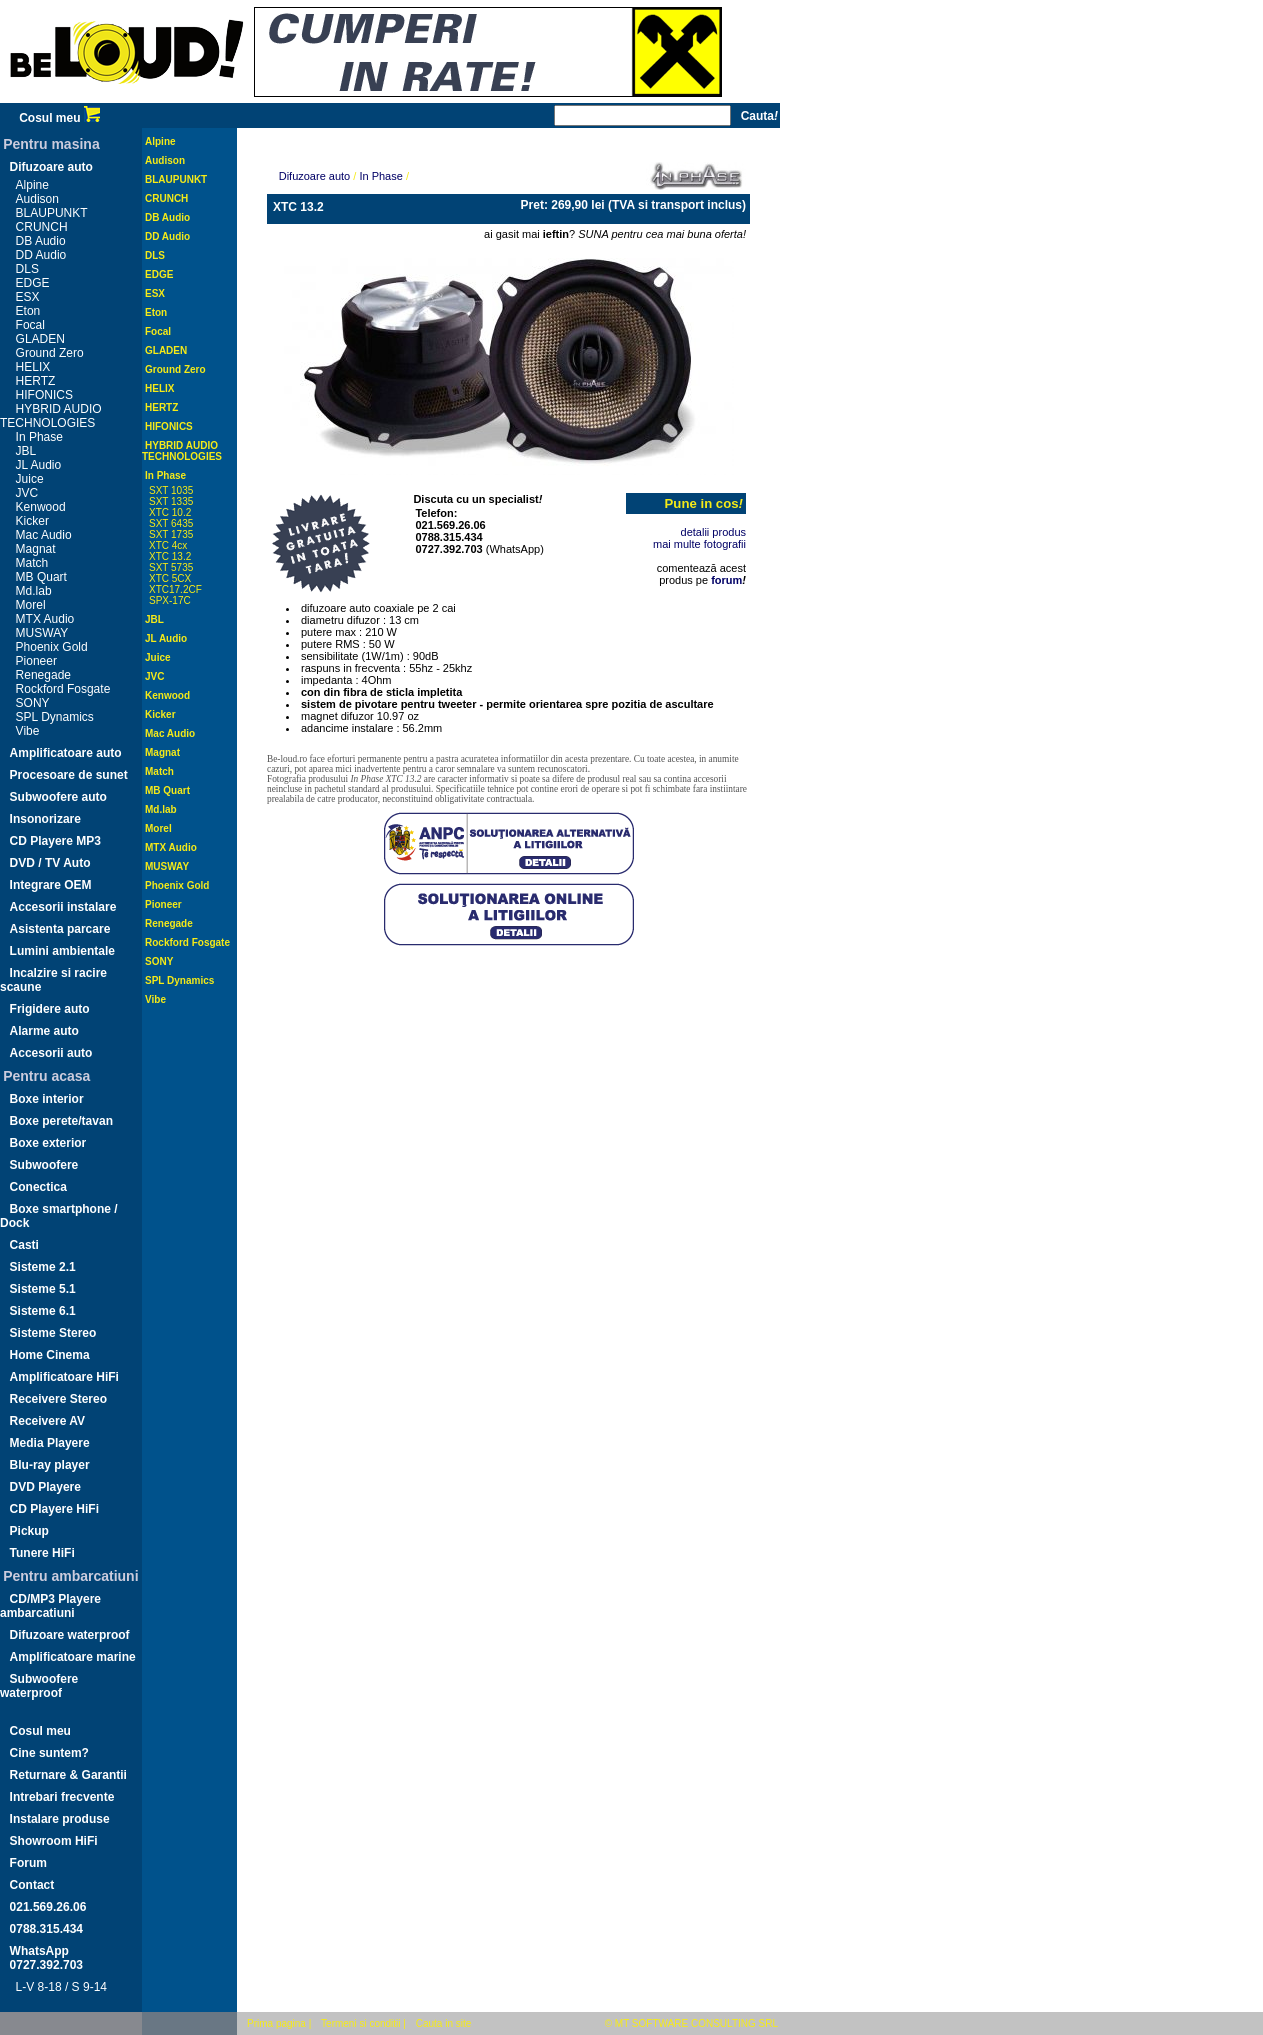  What do you see at coordinates (66, 753) in the screenshot?
I see `Amplificatoare auto` at bounding box center [66, 753].